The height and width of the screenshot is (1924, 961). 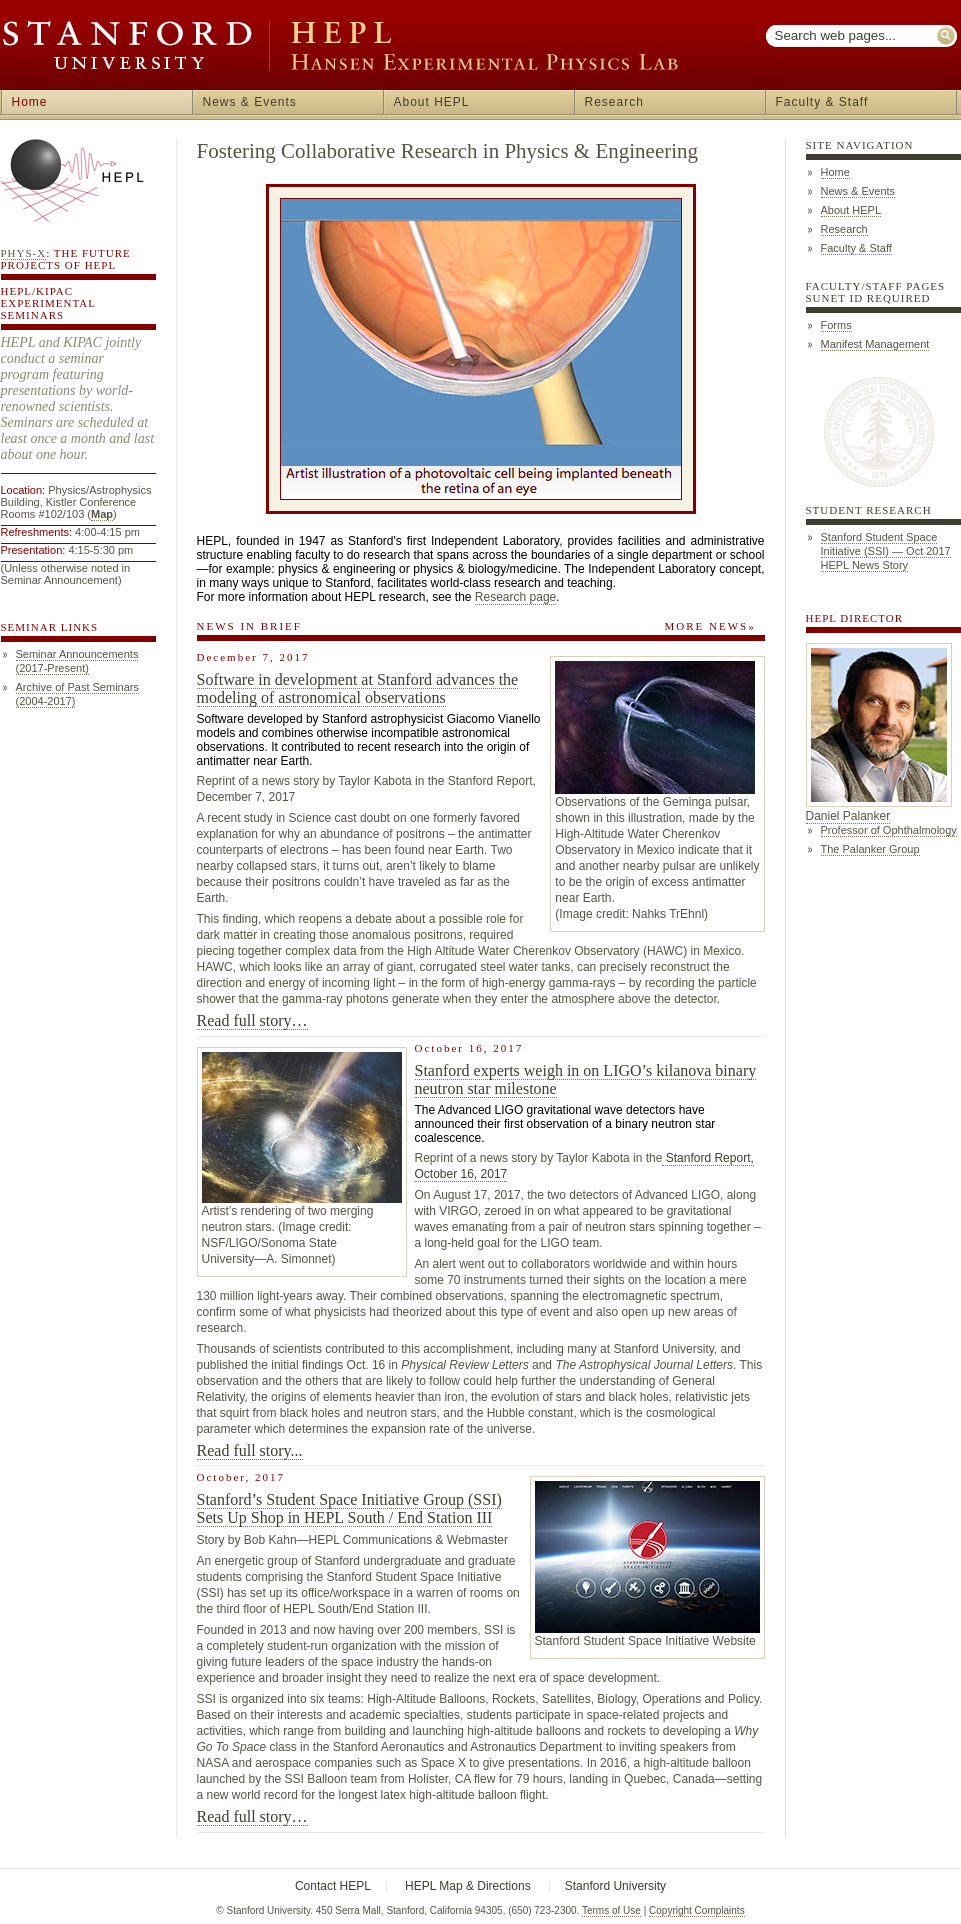 I want to click on Research page, so click(x=515, y=597).